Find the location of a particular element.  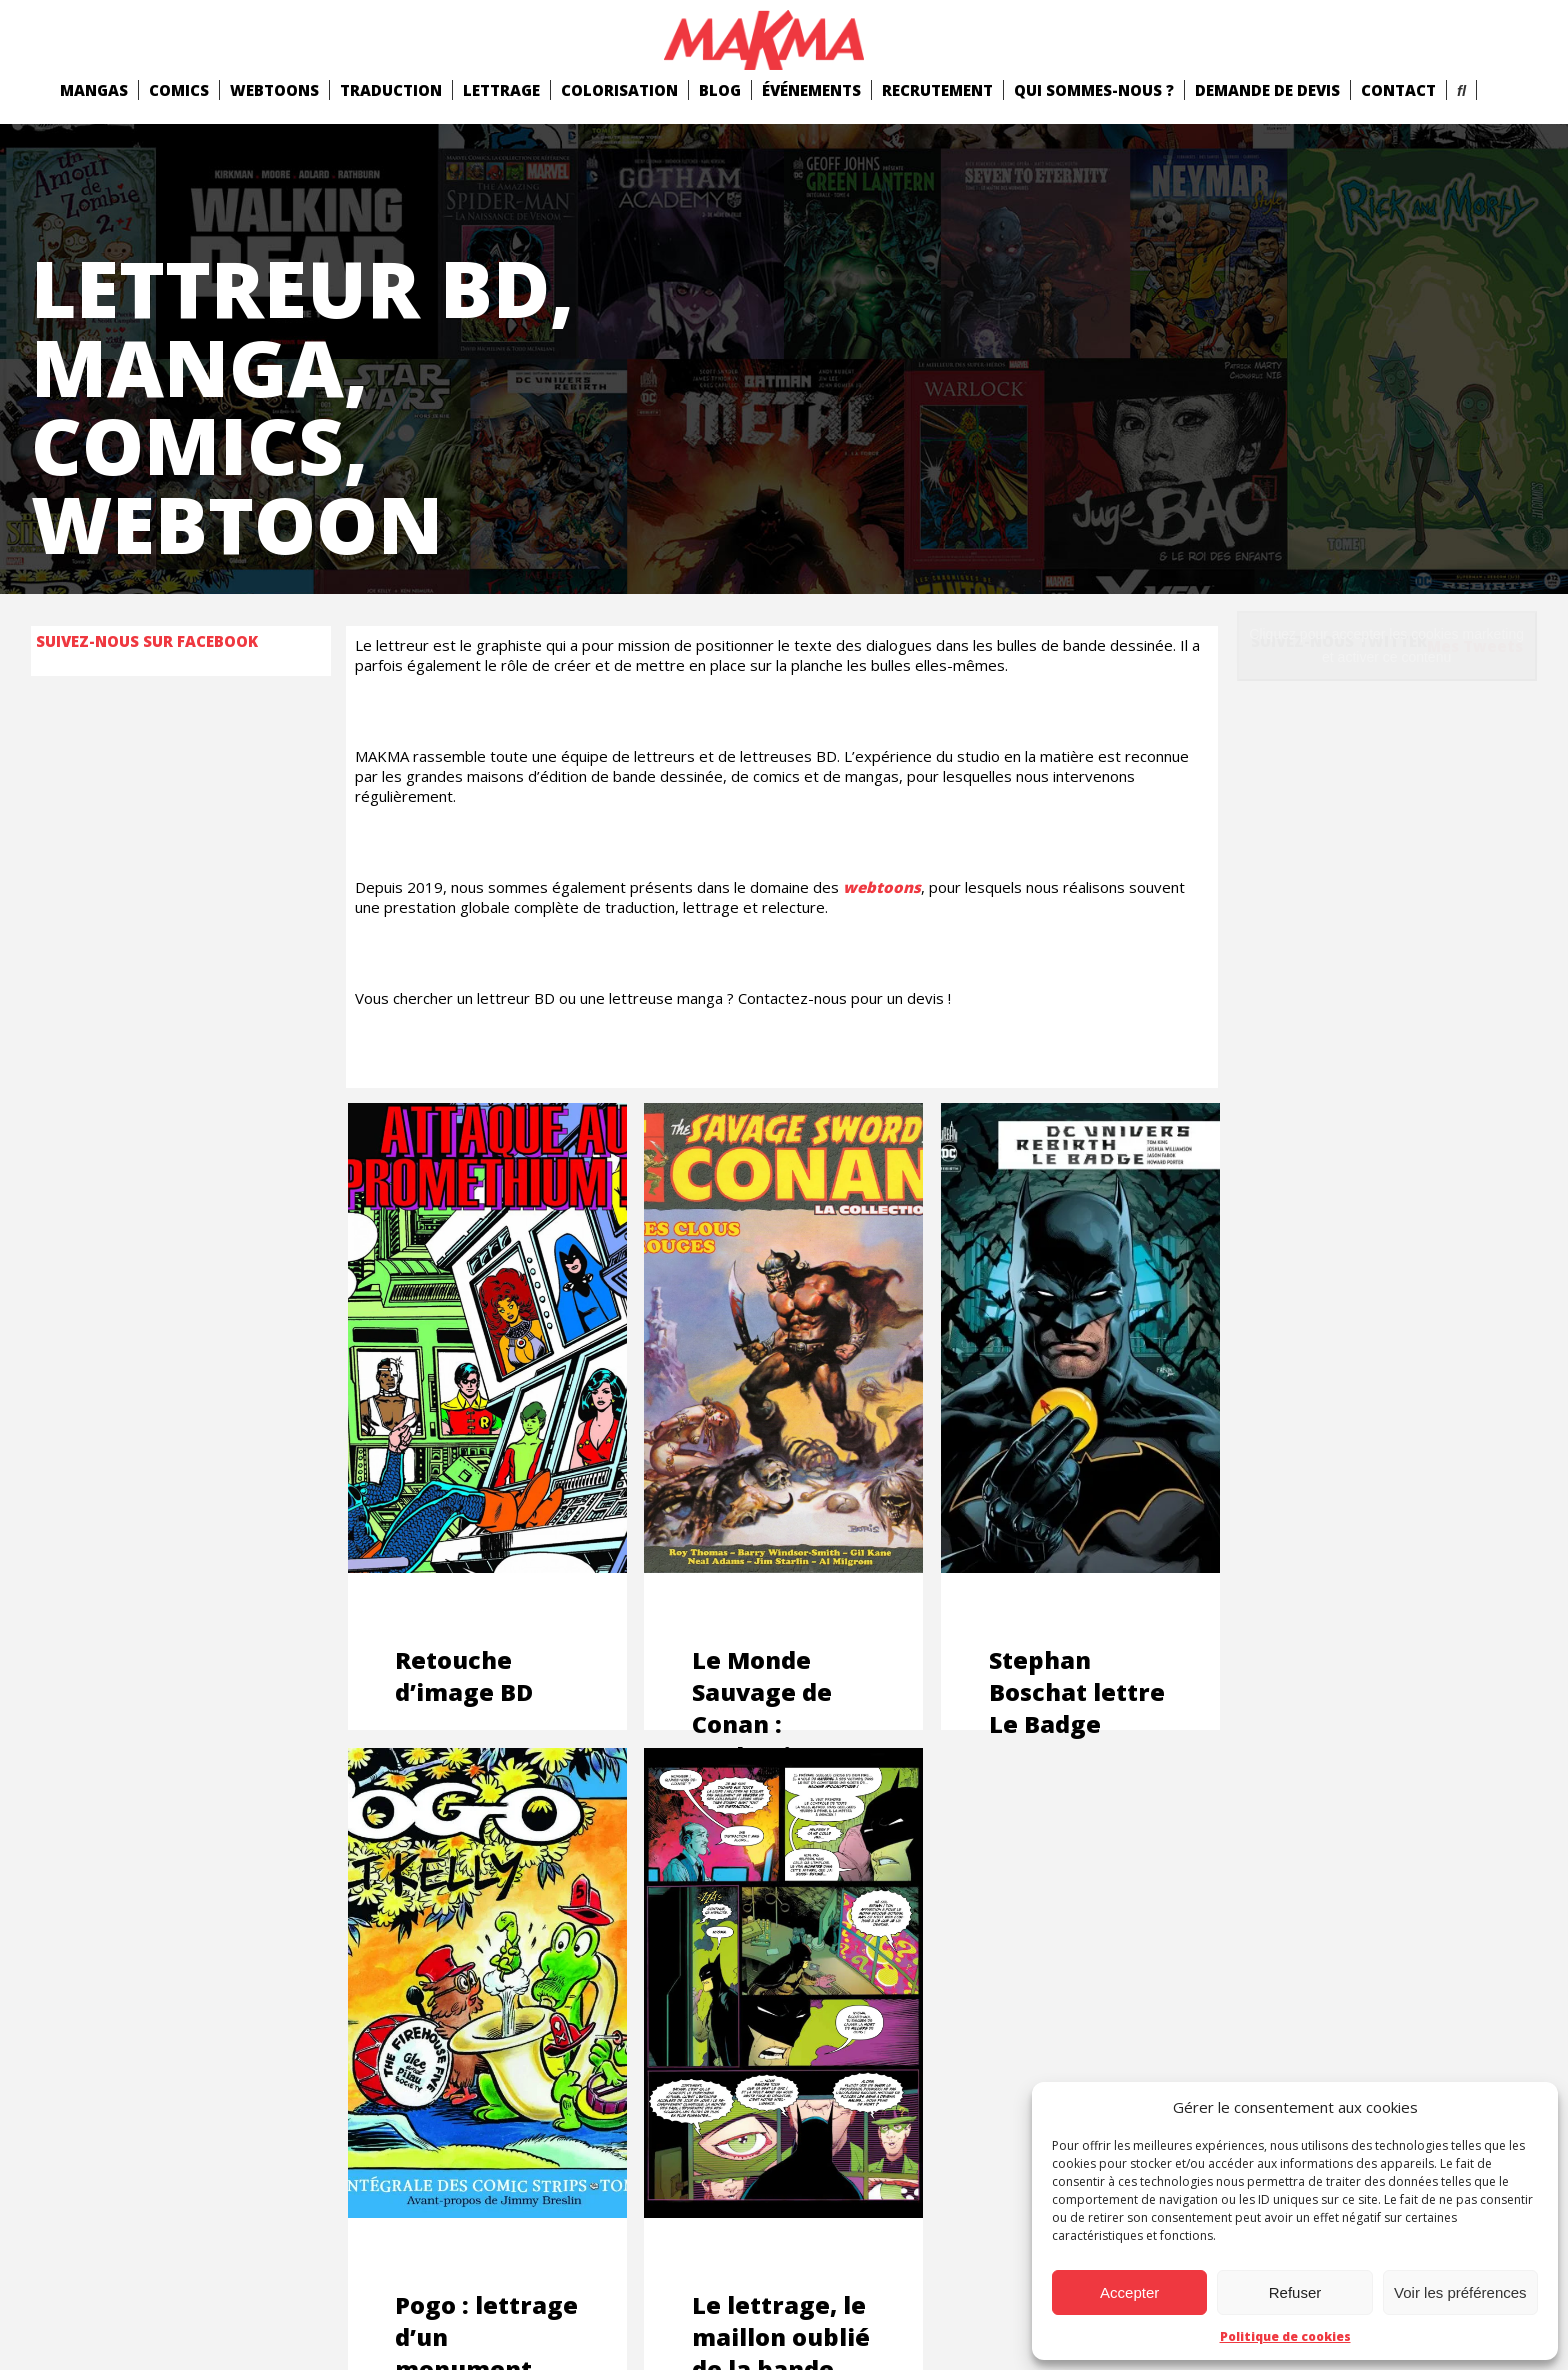

Demande de devis is located at coordinates (1267, 90).